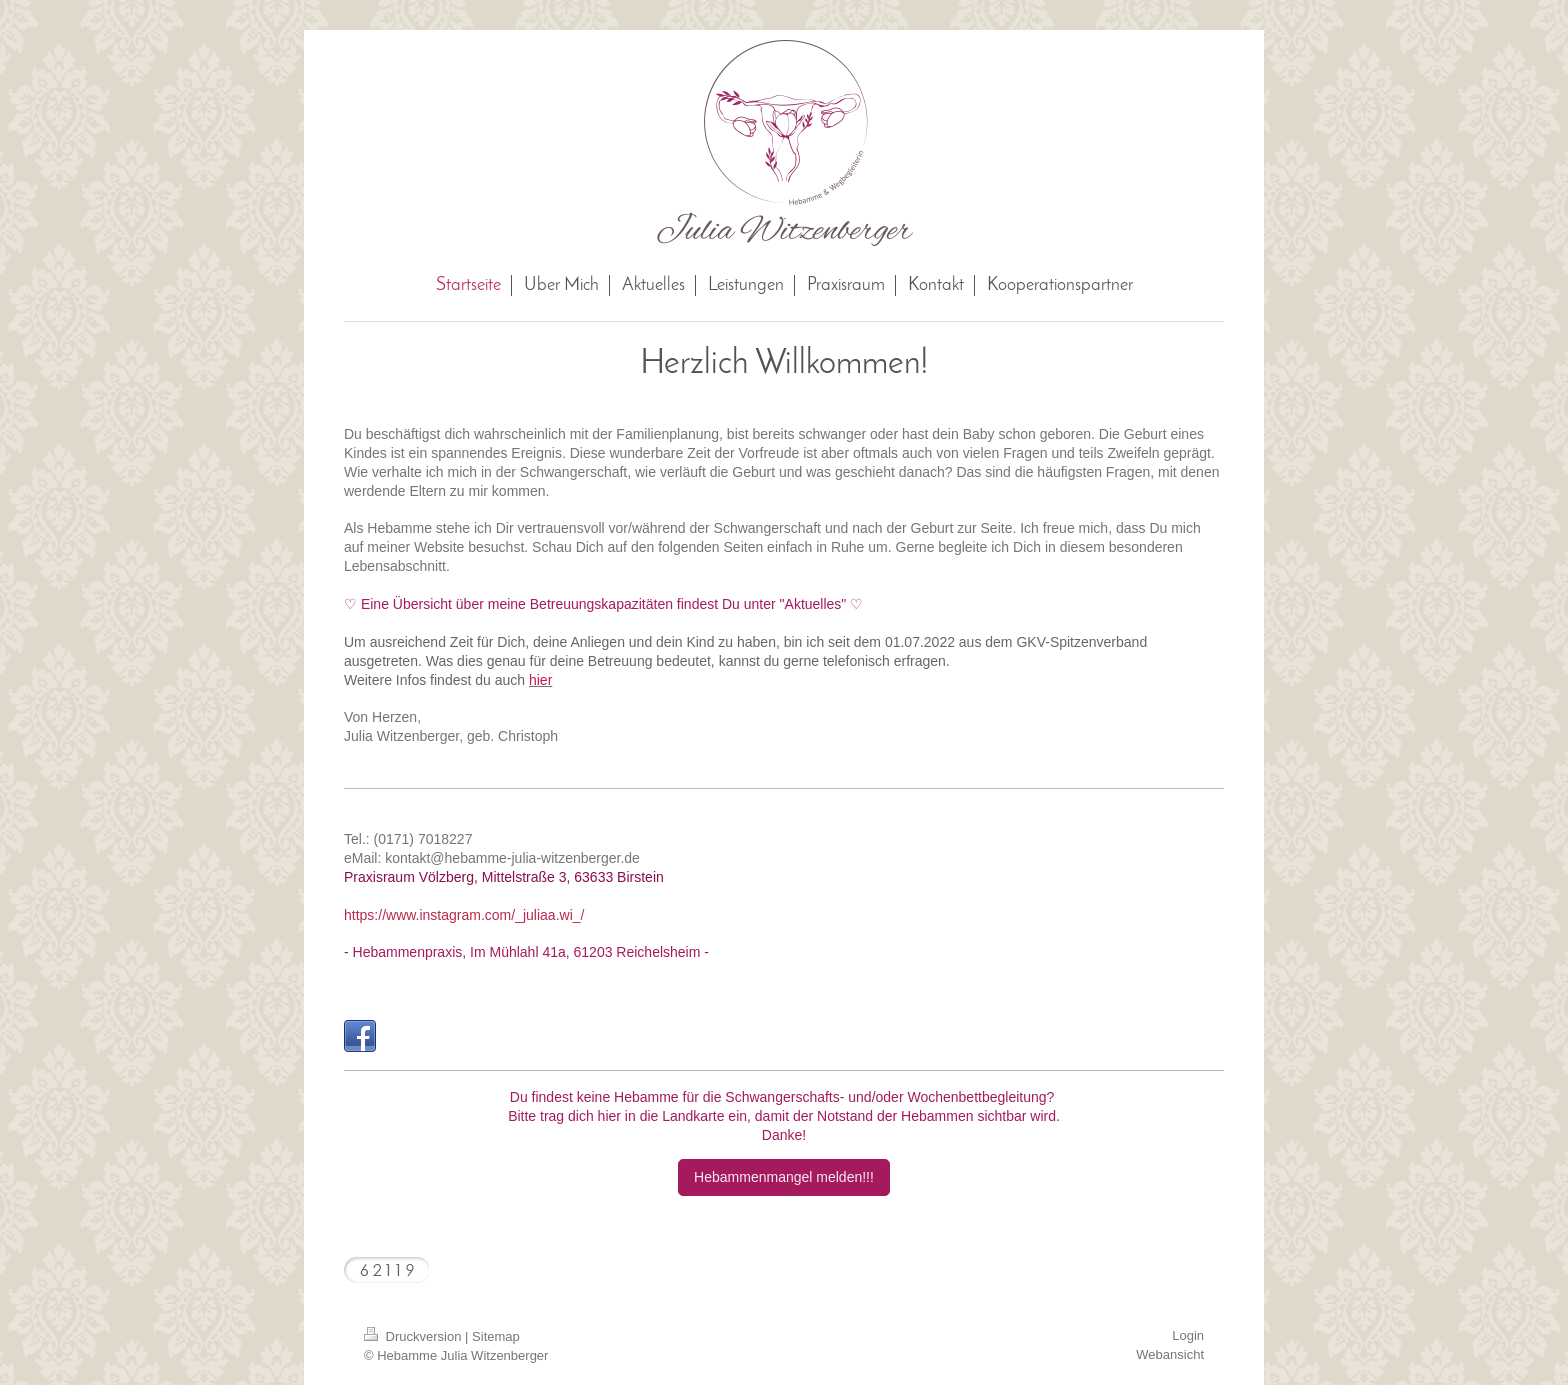  What do you see at coordinates (1188, 1335) in the screenshot?
I see `Login` at bounding box center [1188, 1335].